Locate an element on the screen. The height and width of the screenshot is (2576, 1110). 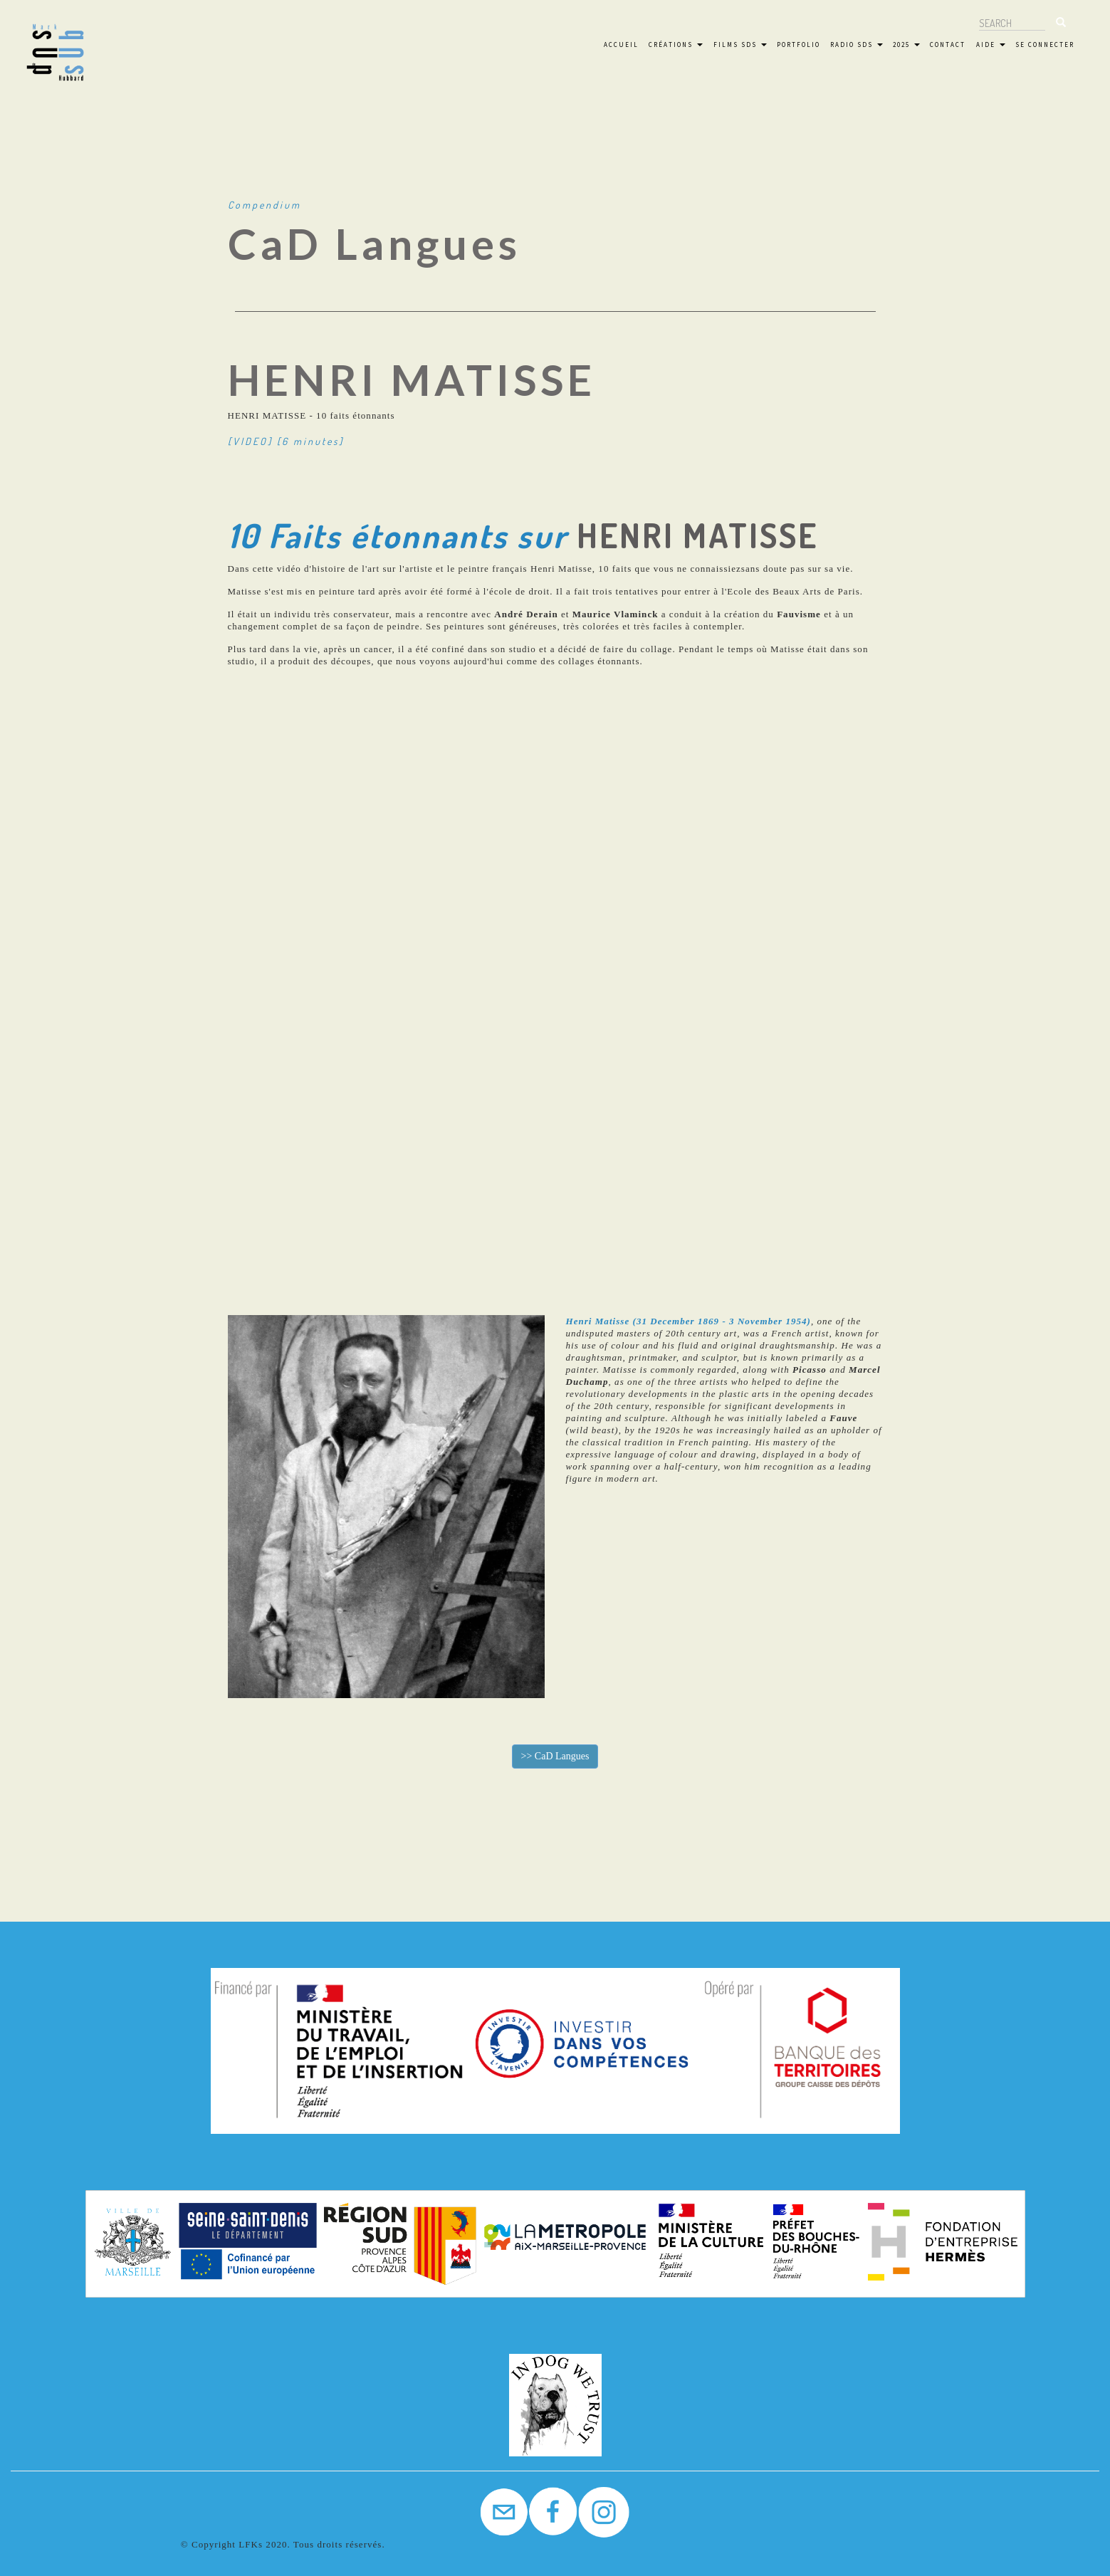
Se connecter is located at coordinates (1044, 44).